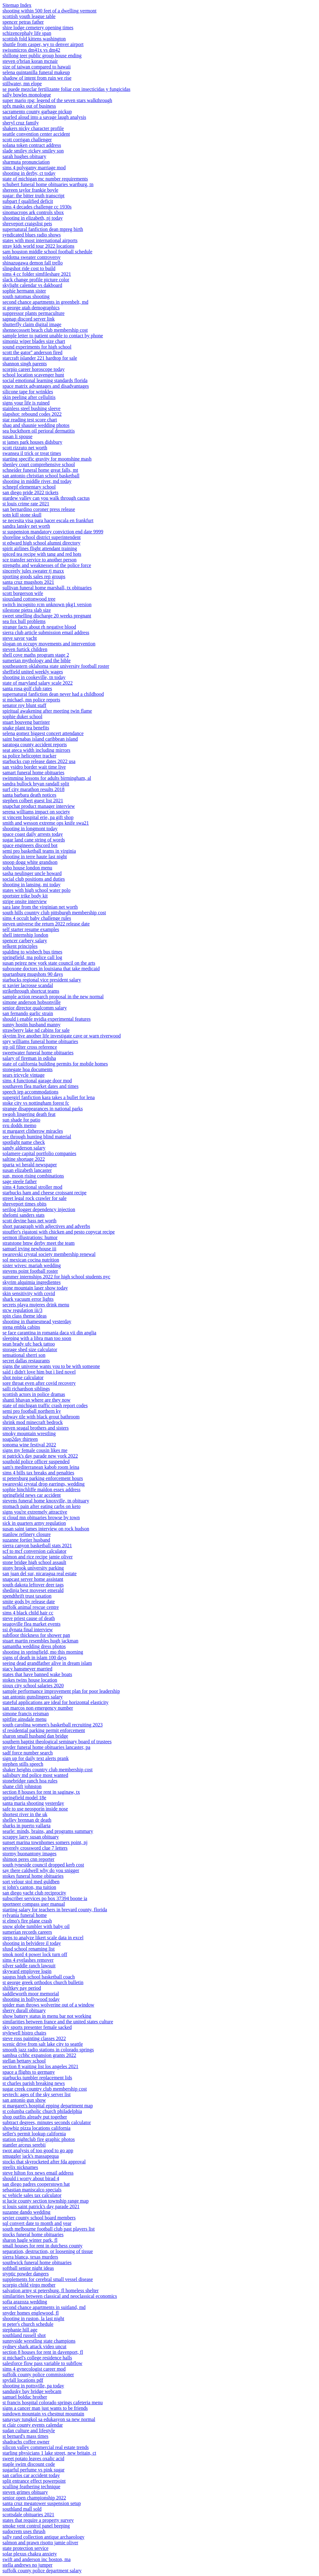 The height and width of the screenshot is (2576, 319). I want to click on sara lane from the virginian net worth, so click(40, 907).